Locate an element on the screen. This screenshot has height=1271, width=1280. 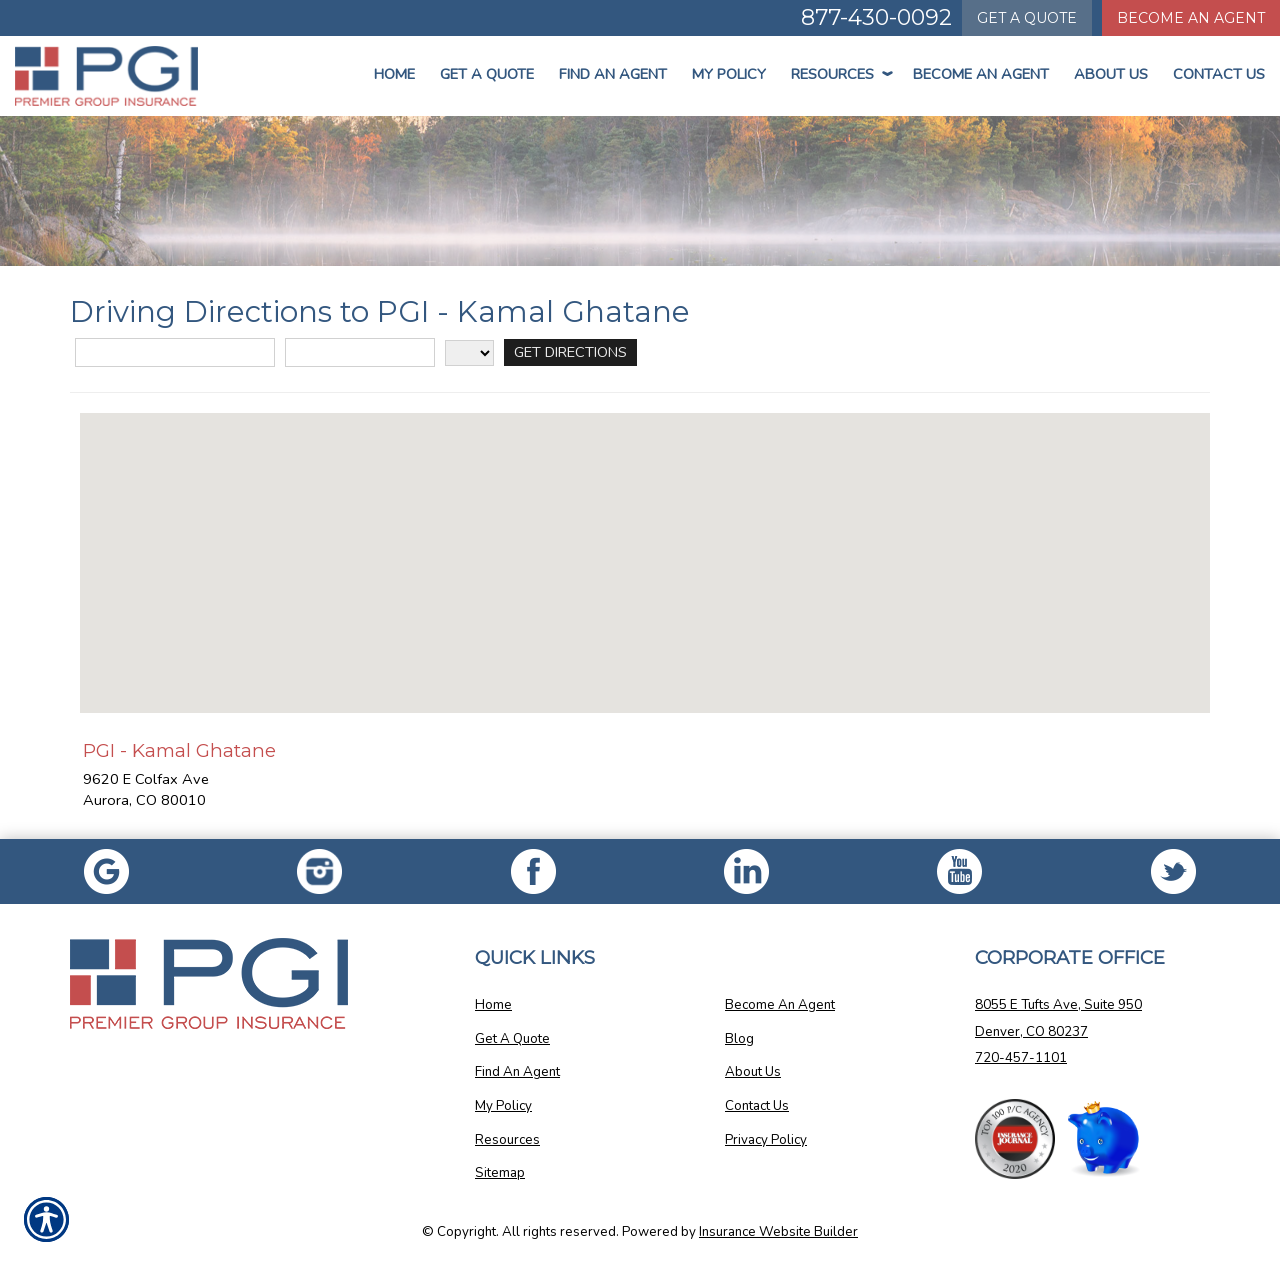
[State] is located at coordinates (469, 353).